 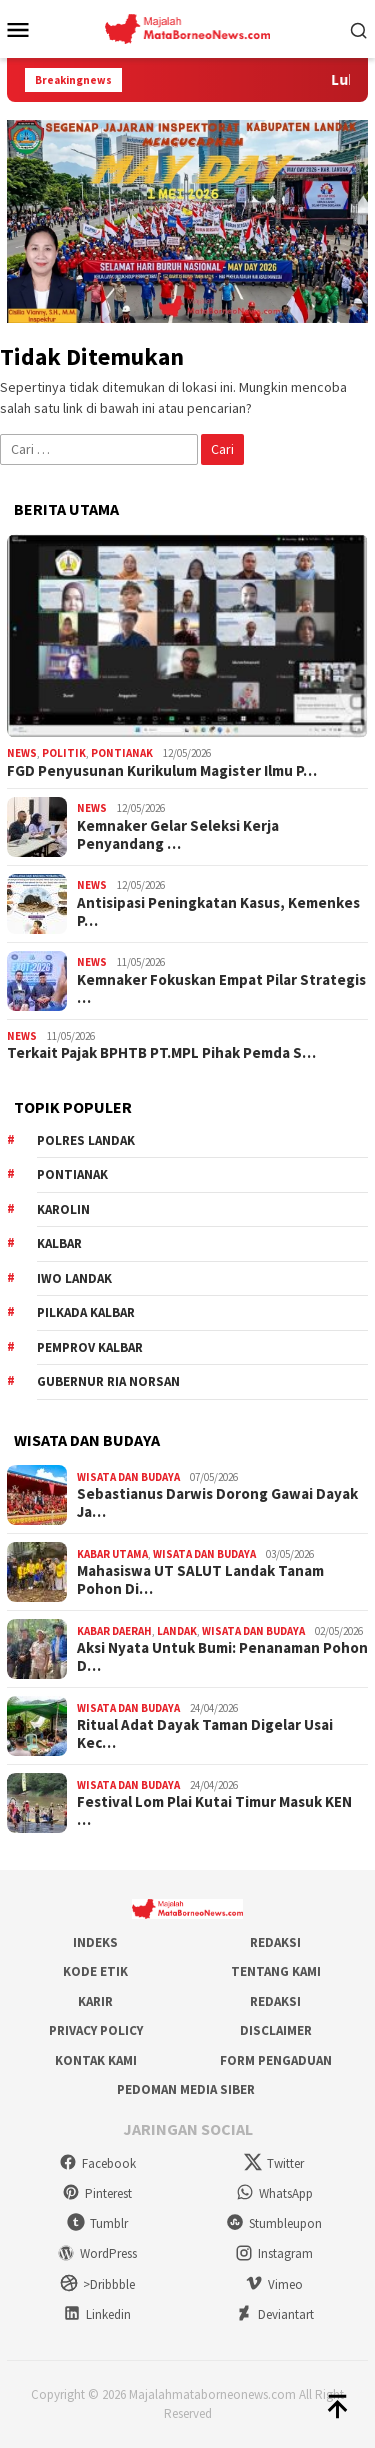 I want to click on Facebook, so click(x=97, y=2163).